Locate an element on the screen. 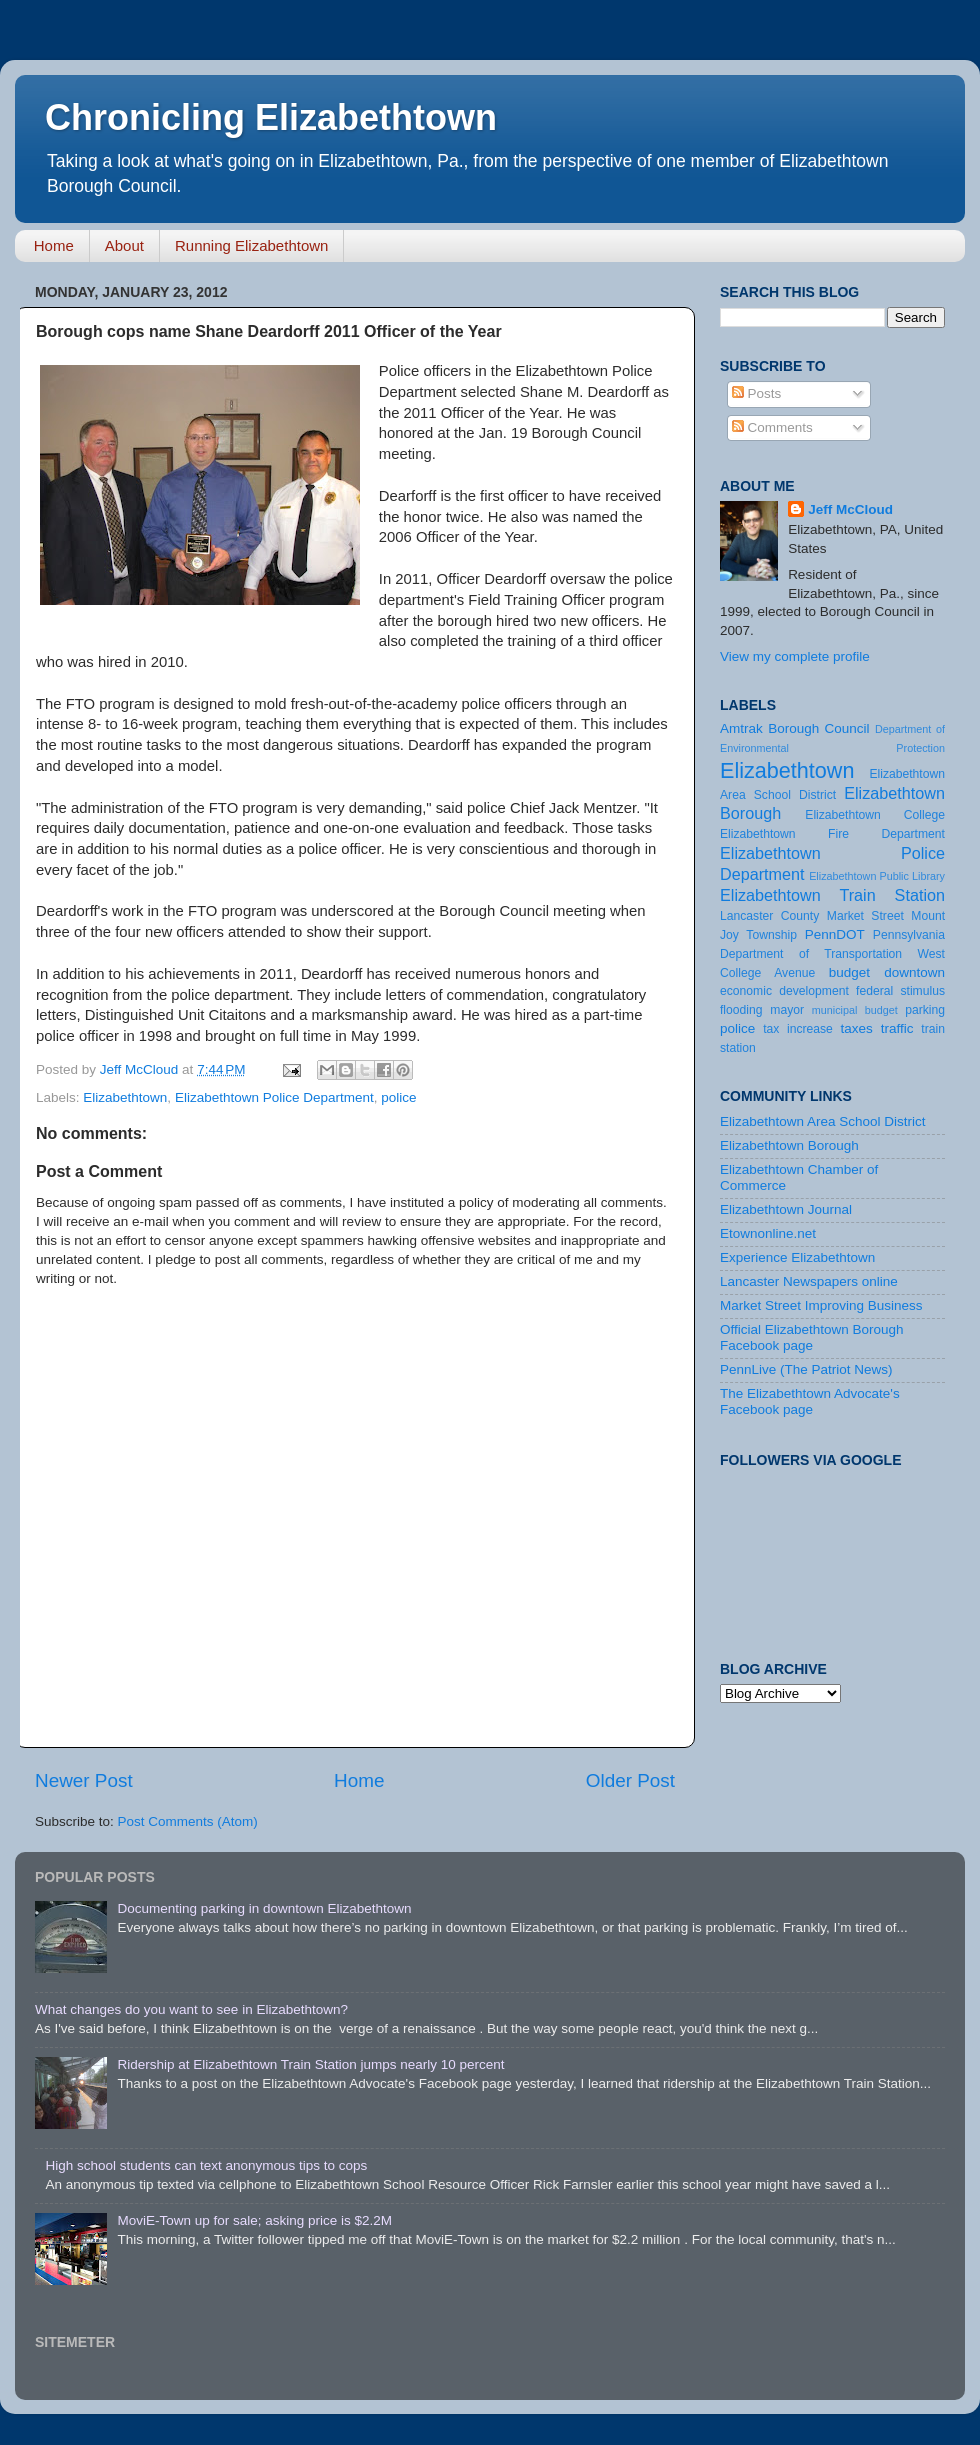  What changes do you want to see in Elizabethtown? is located at coordinates (191, 2009).